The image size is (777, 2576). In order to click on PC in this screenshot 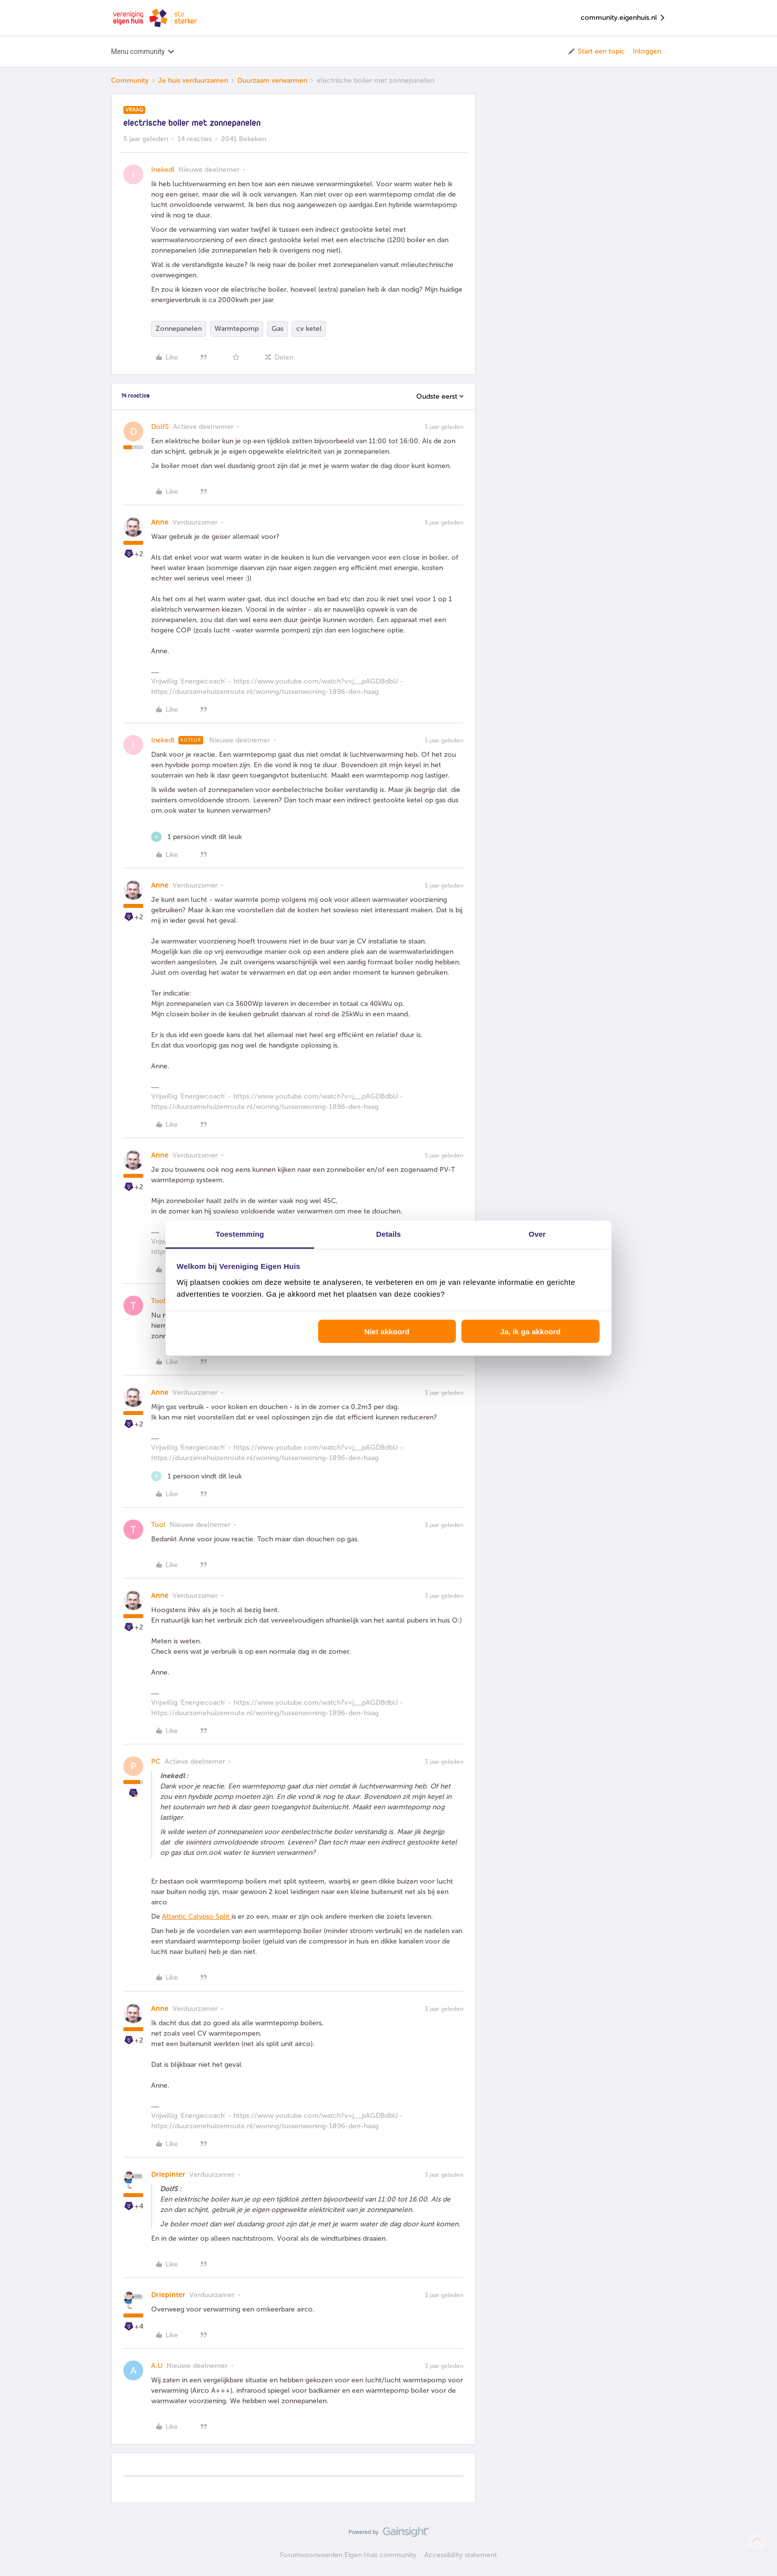, I will do `click(156, 1761)`.